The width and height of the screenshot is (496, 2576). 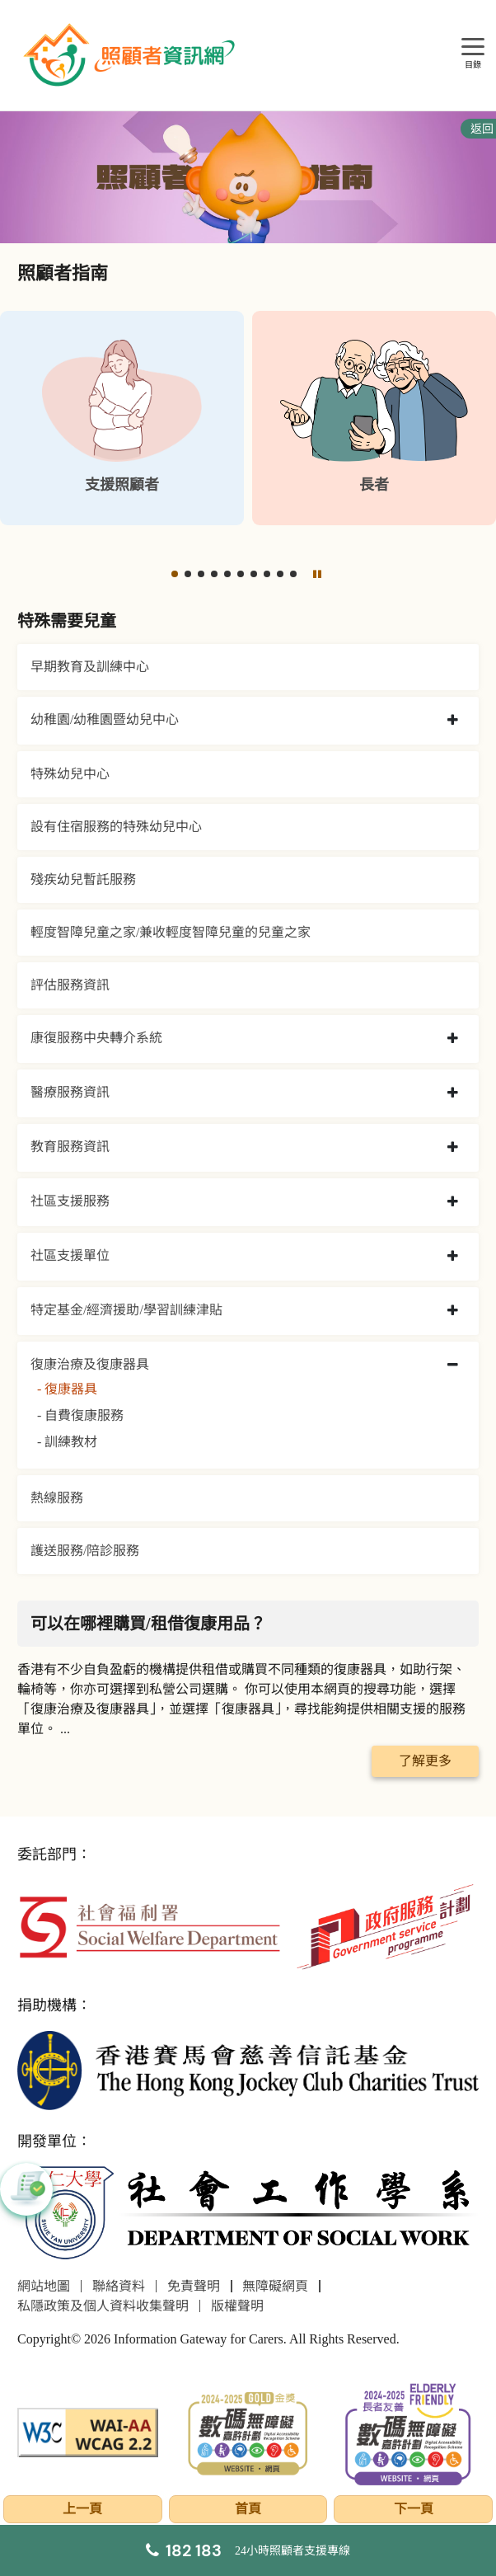 I want to click on 評估服務資訊, so click(x=70, y=985).